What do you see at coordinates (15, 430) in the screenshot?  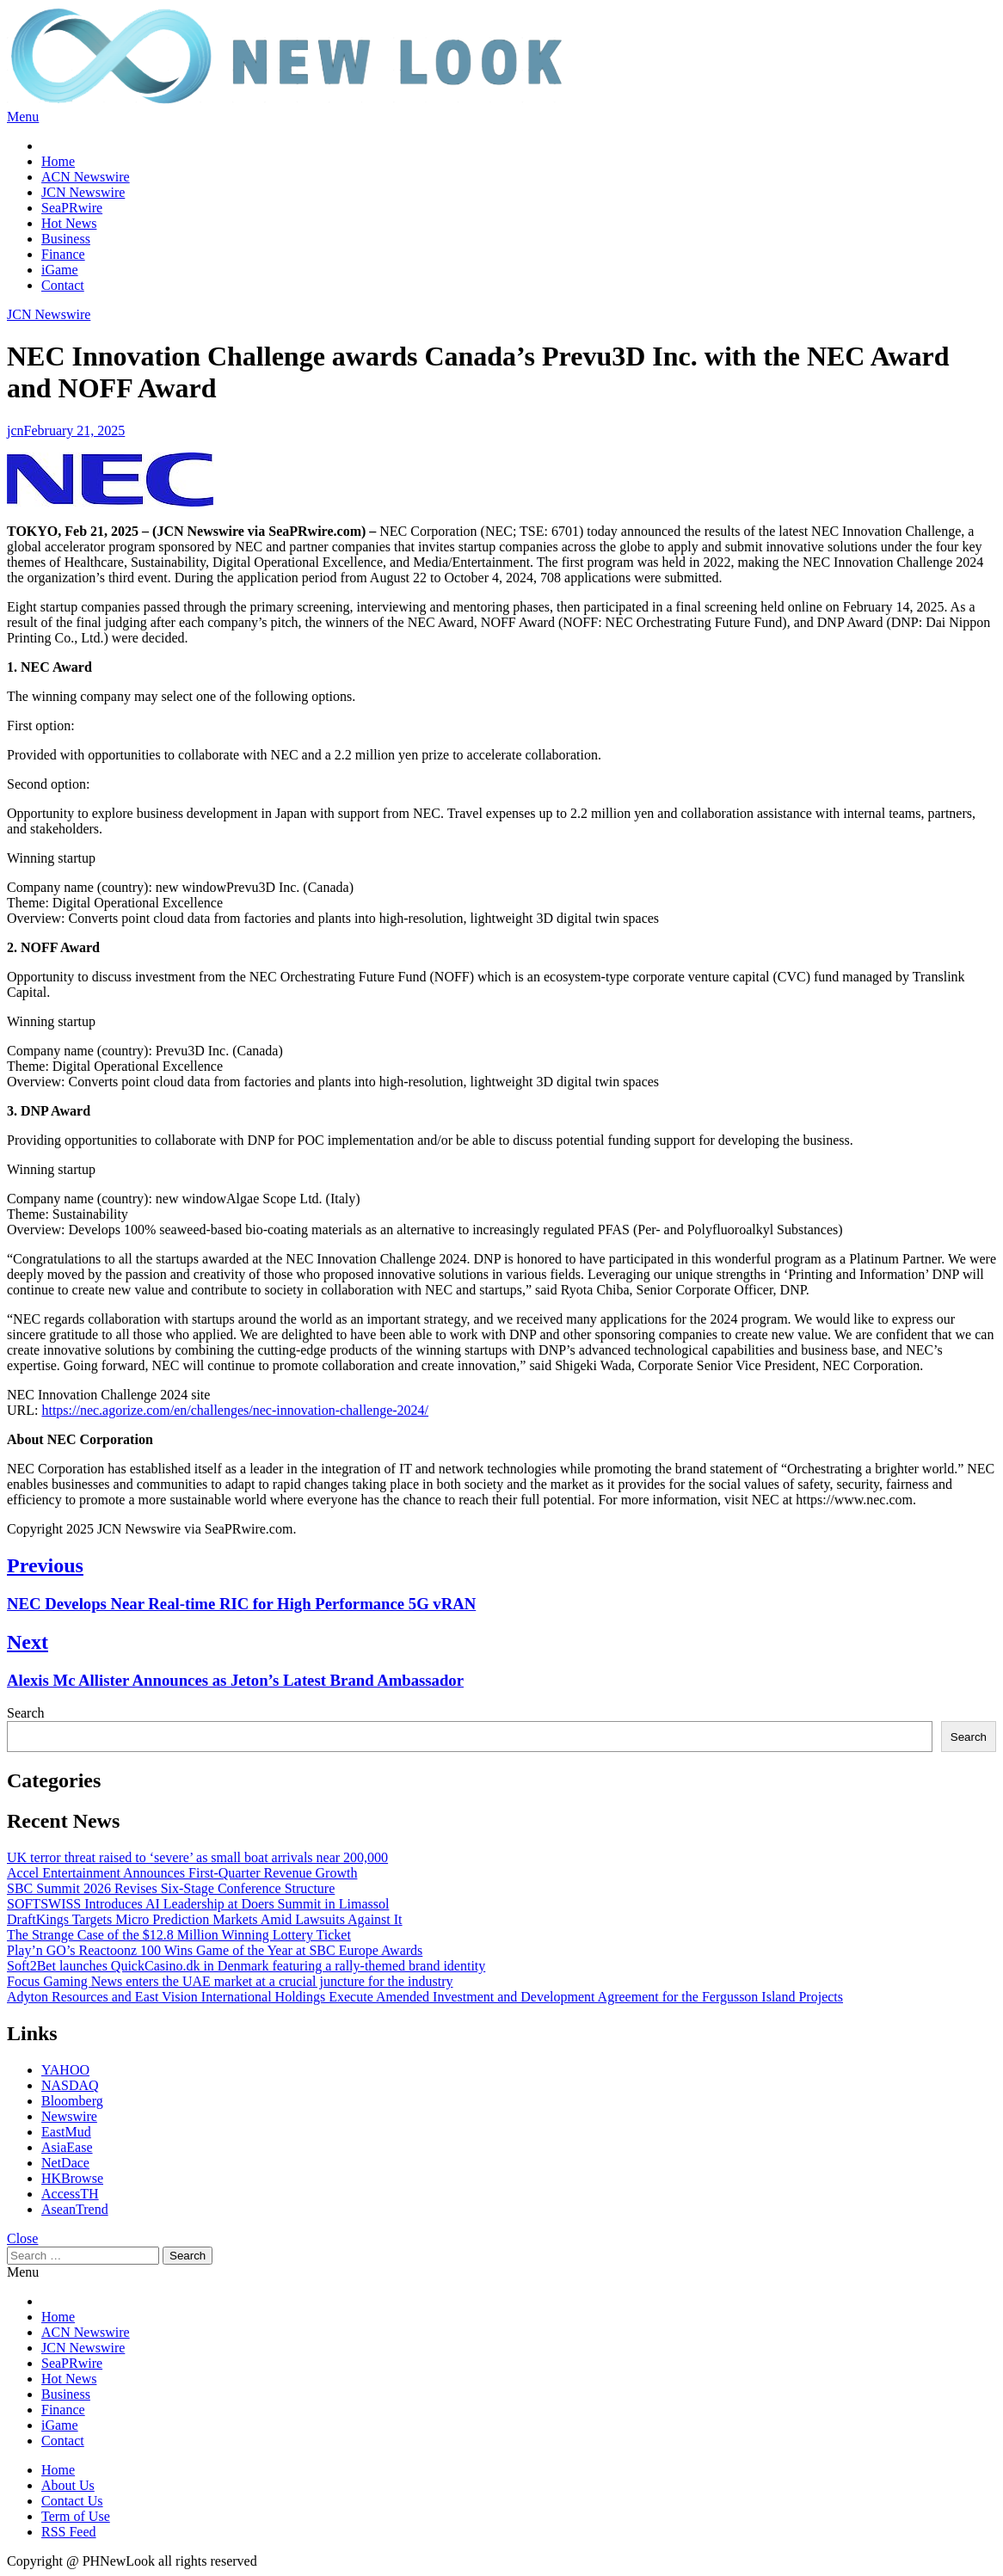 I see `jcn` at bounding box center [15, 430].